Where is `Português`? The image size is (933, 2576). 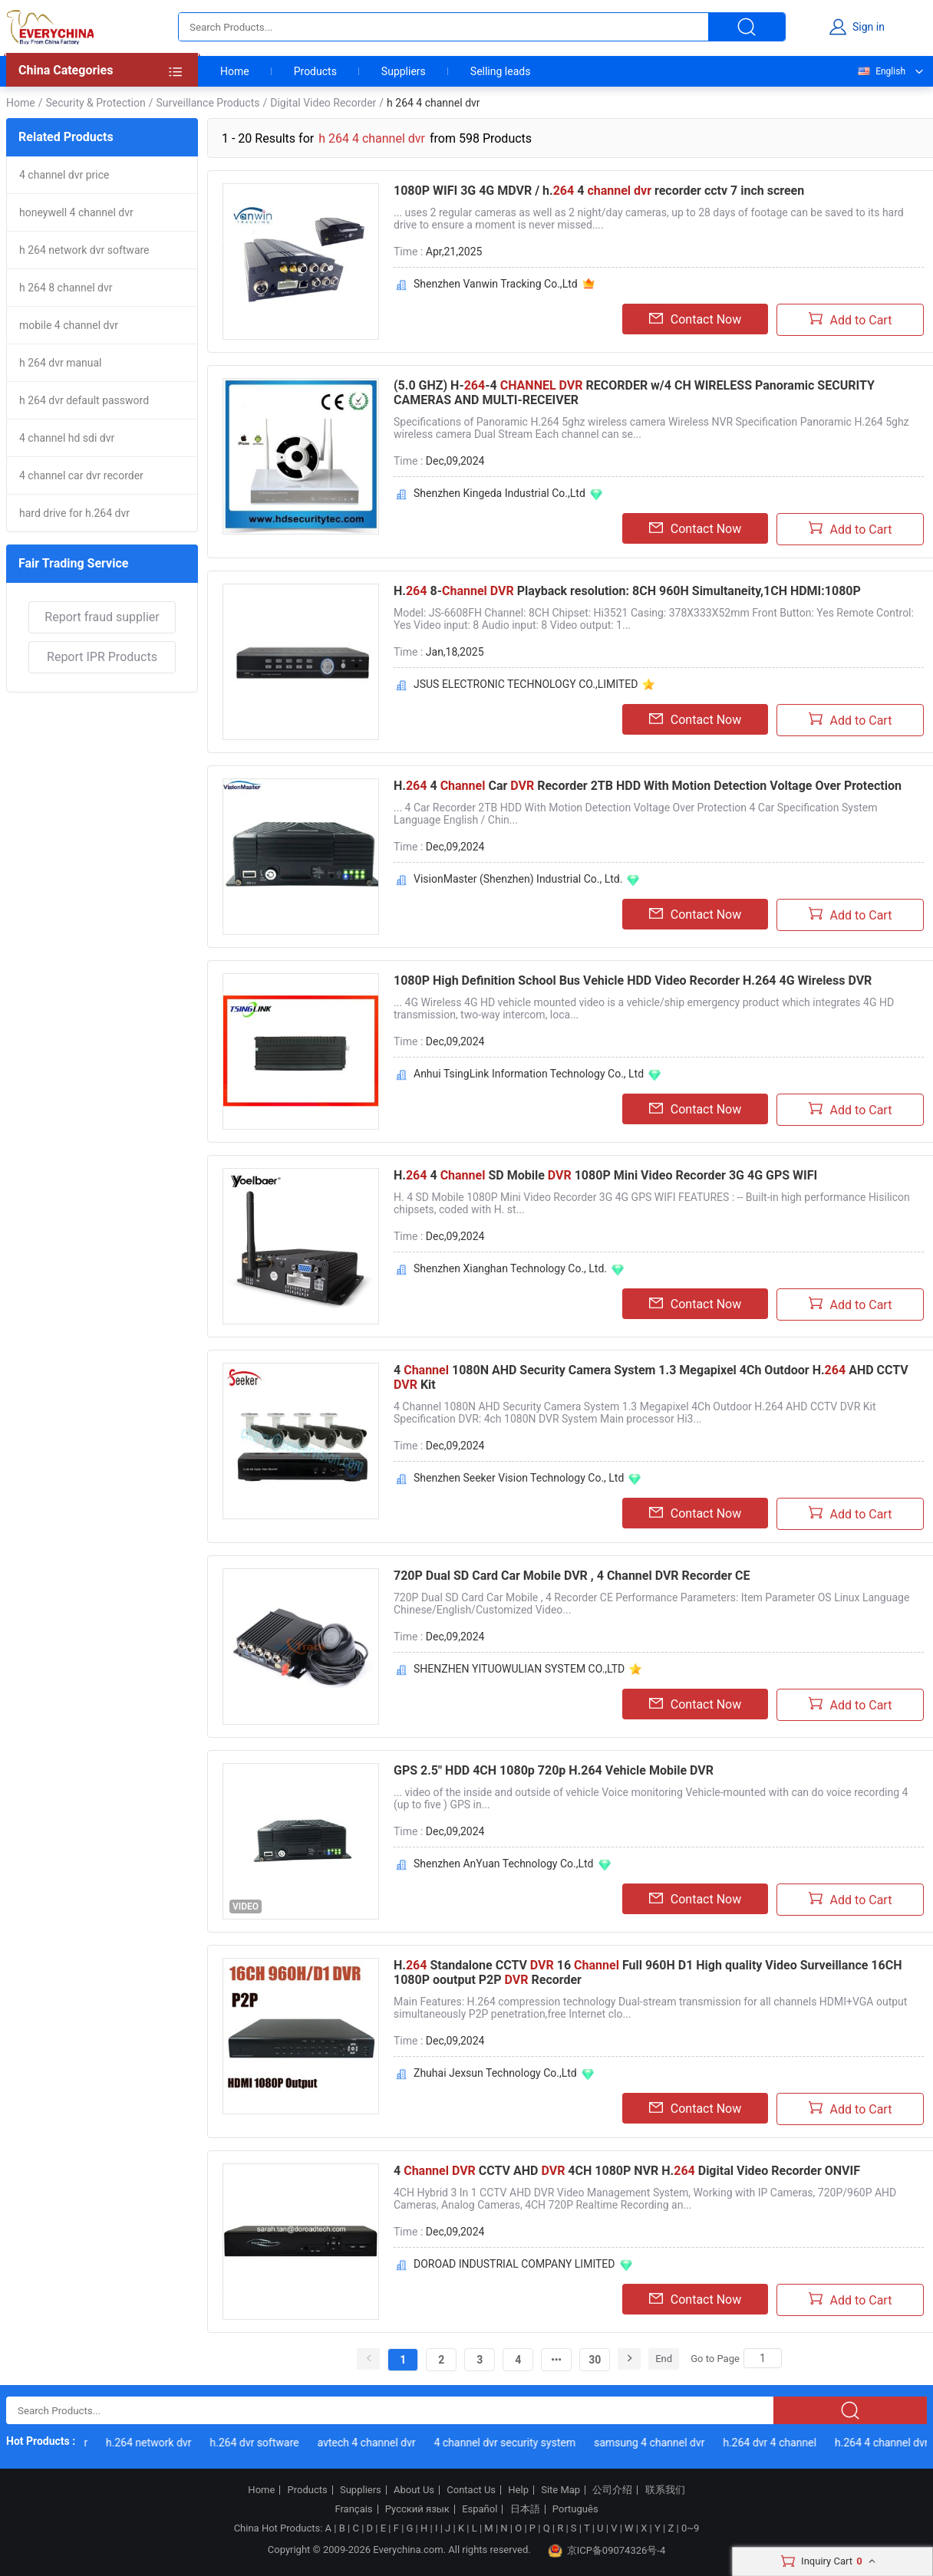 Português is located at coordinates (575, 2509).